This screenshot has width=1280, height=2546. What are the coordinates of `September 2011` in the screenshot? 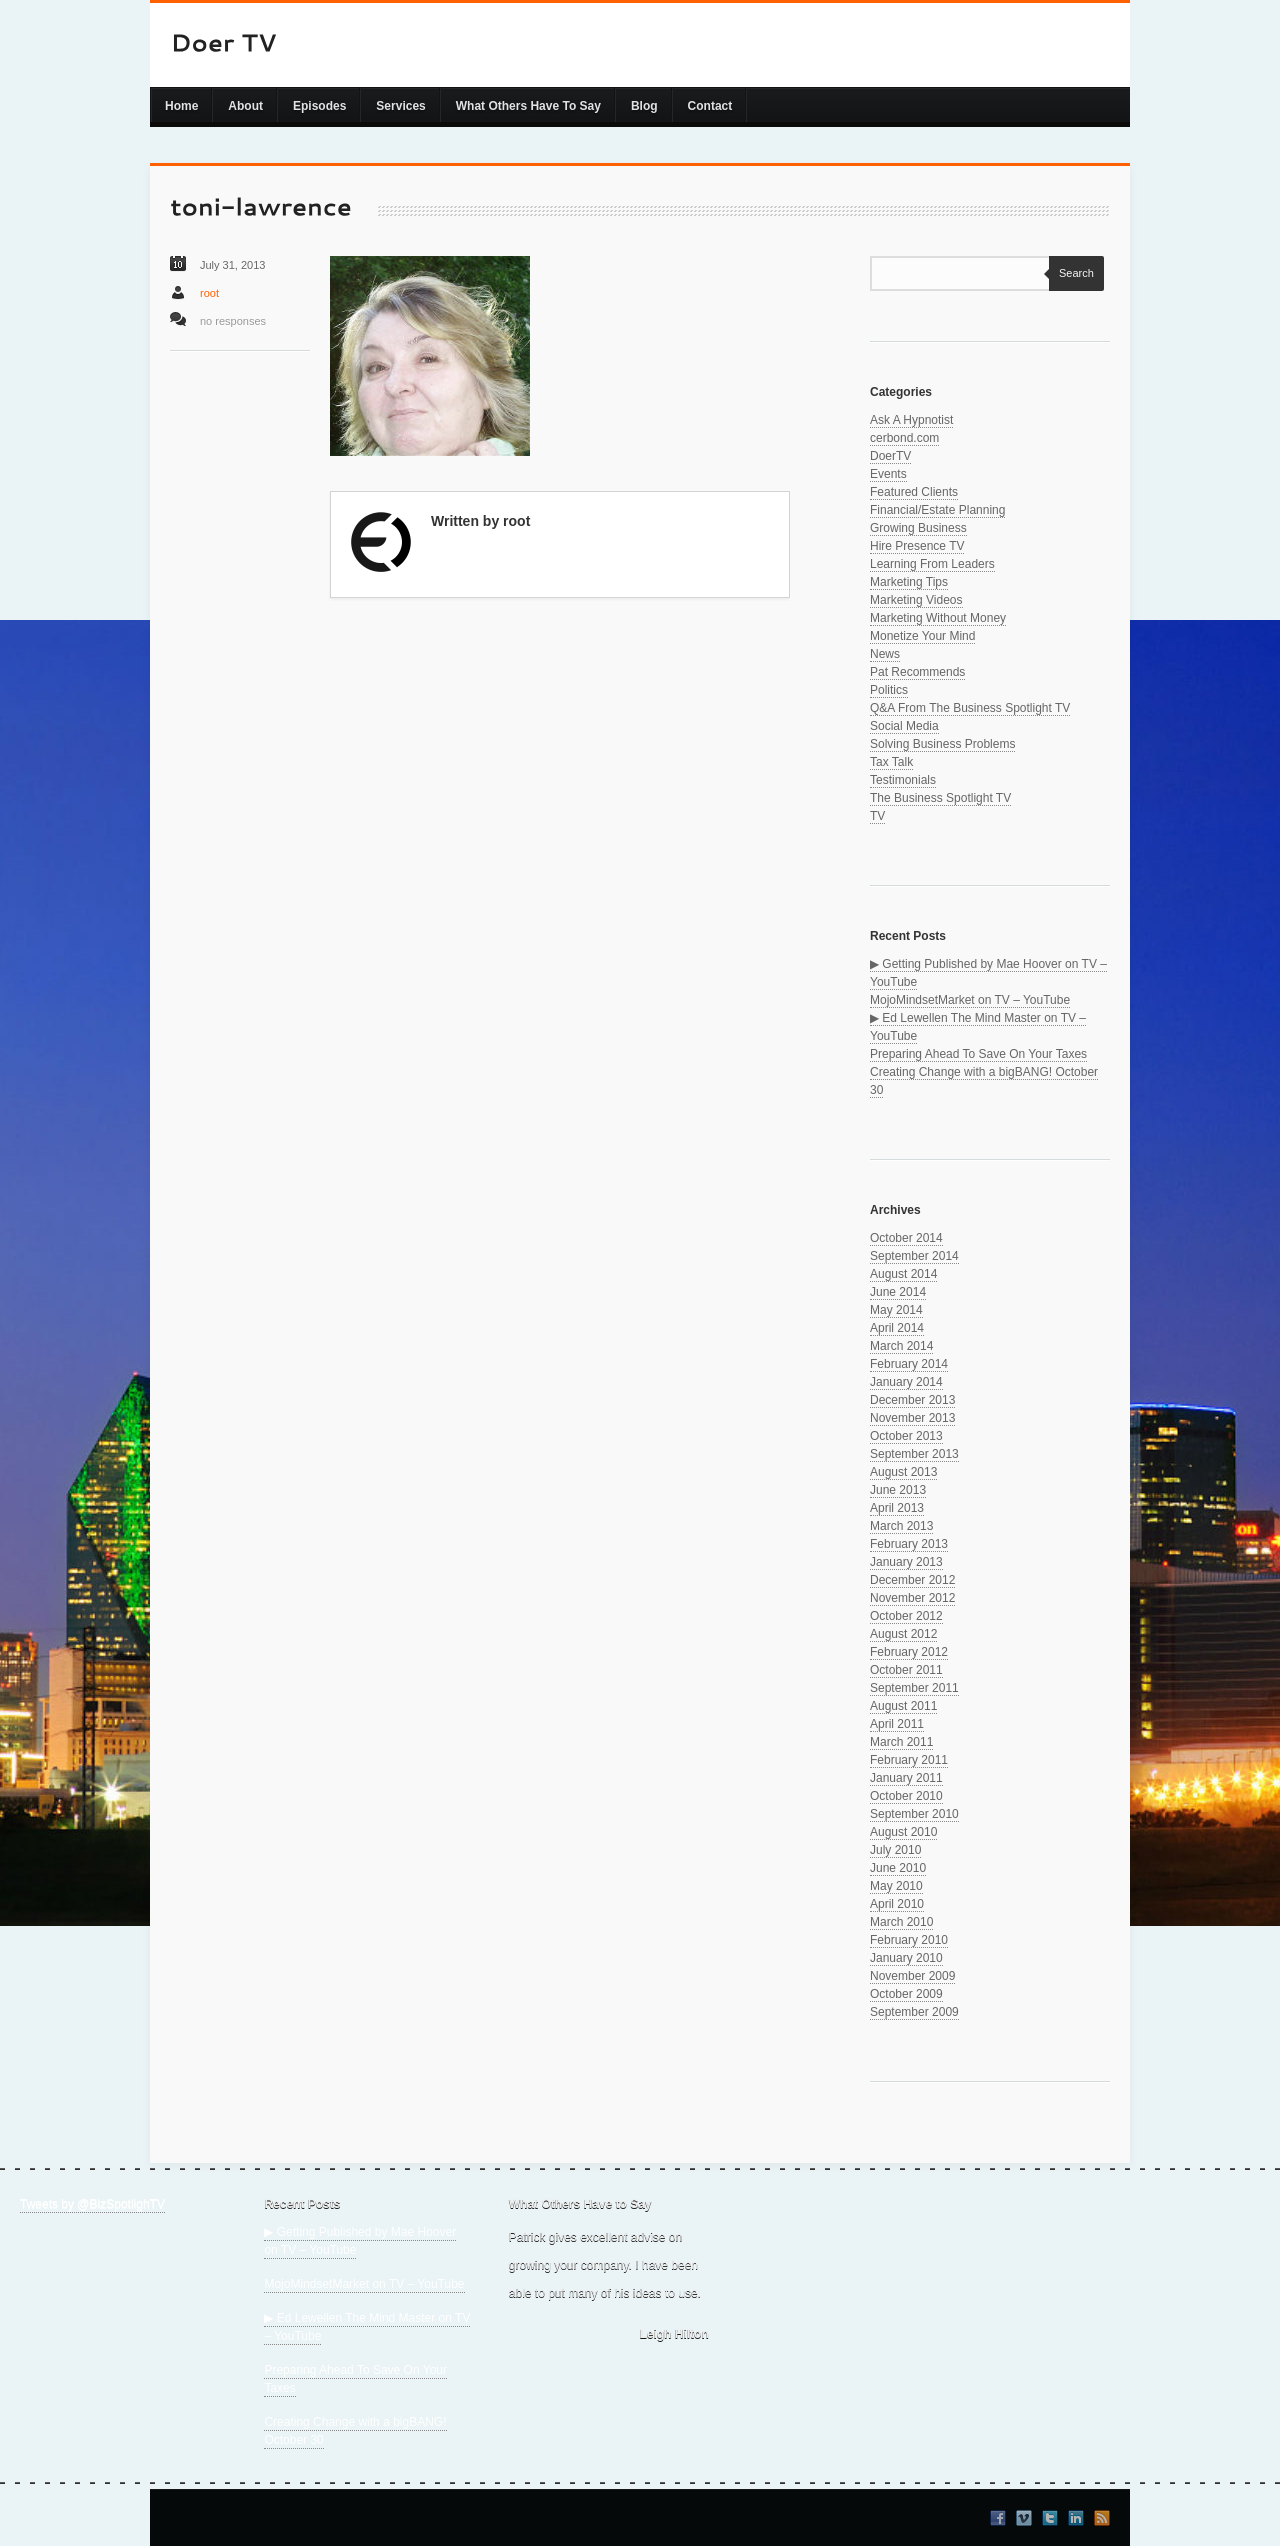 It's located at (914, 1688).